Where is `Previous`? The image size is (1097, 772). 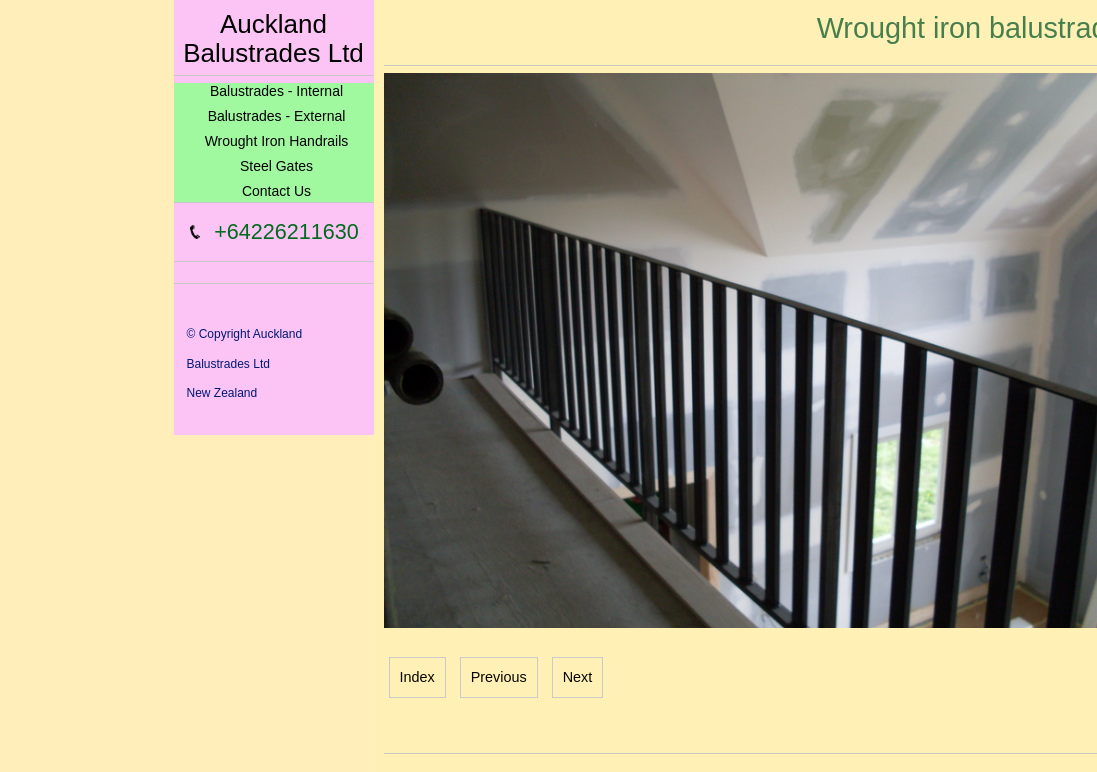
Previous is located at coordinates (499, 677).